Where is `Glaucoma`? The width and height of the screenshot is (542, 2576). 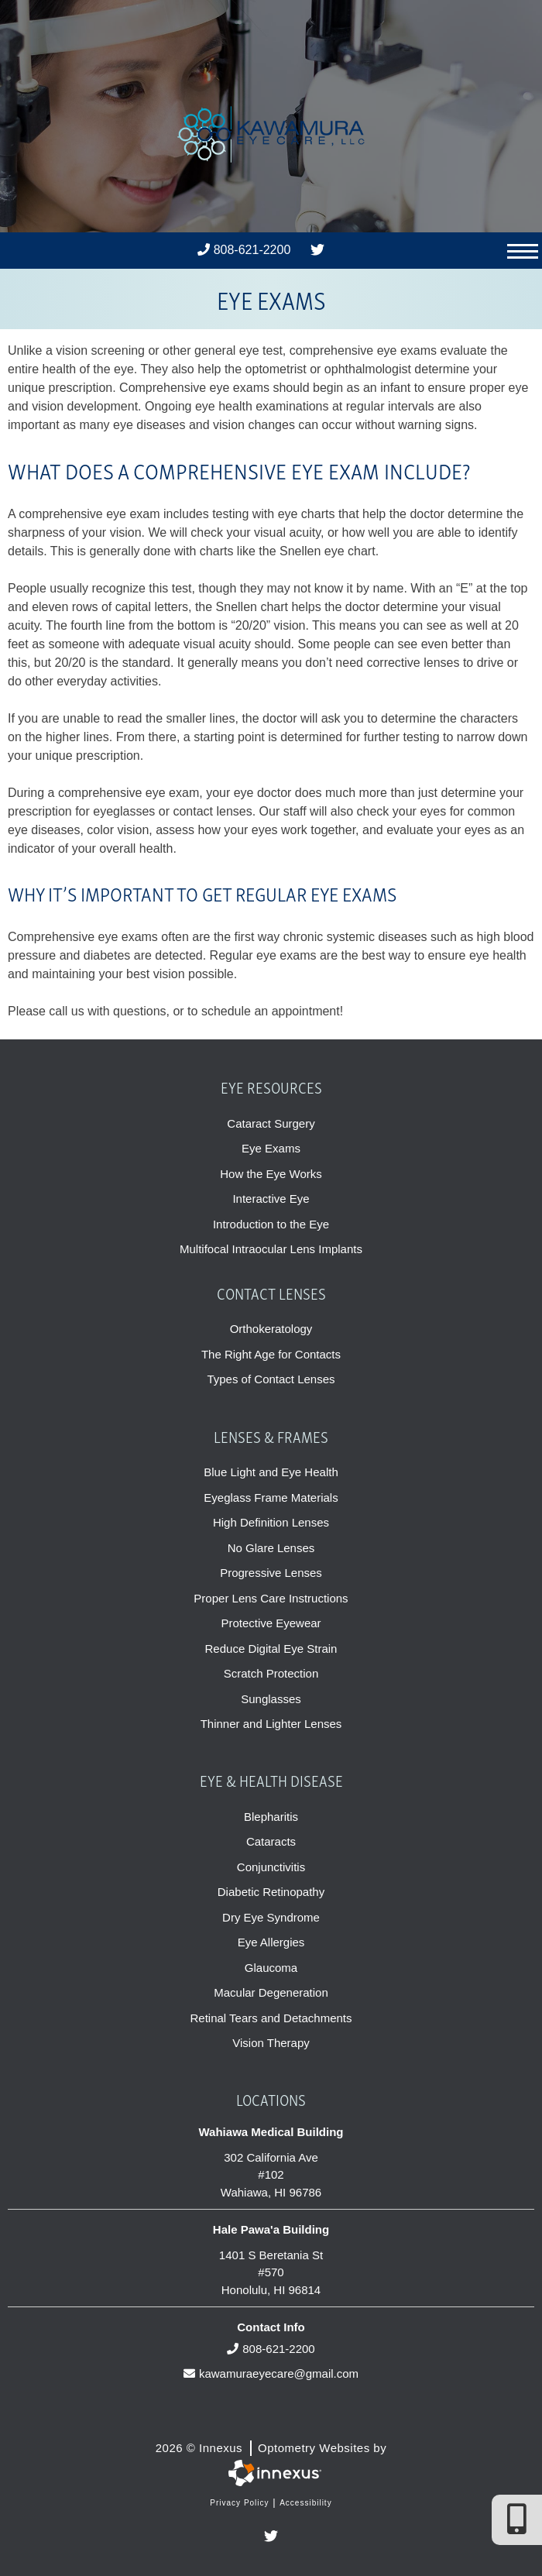
Glaucoma is located at coordinates (271, 1967).